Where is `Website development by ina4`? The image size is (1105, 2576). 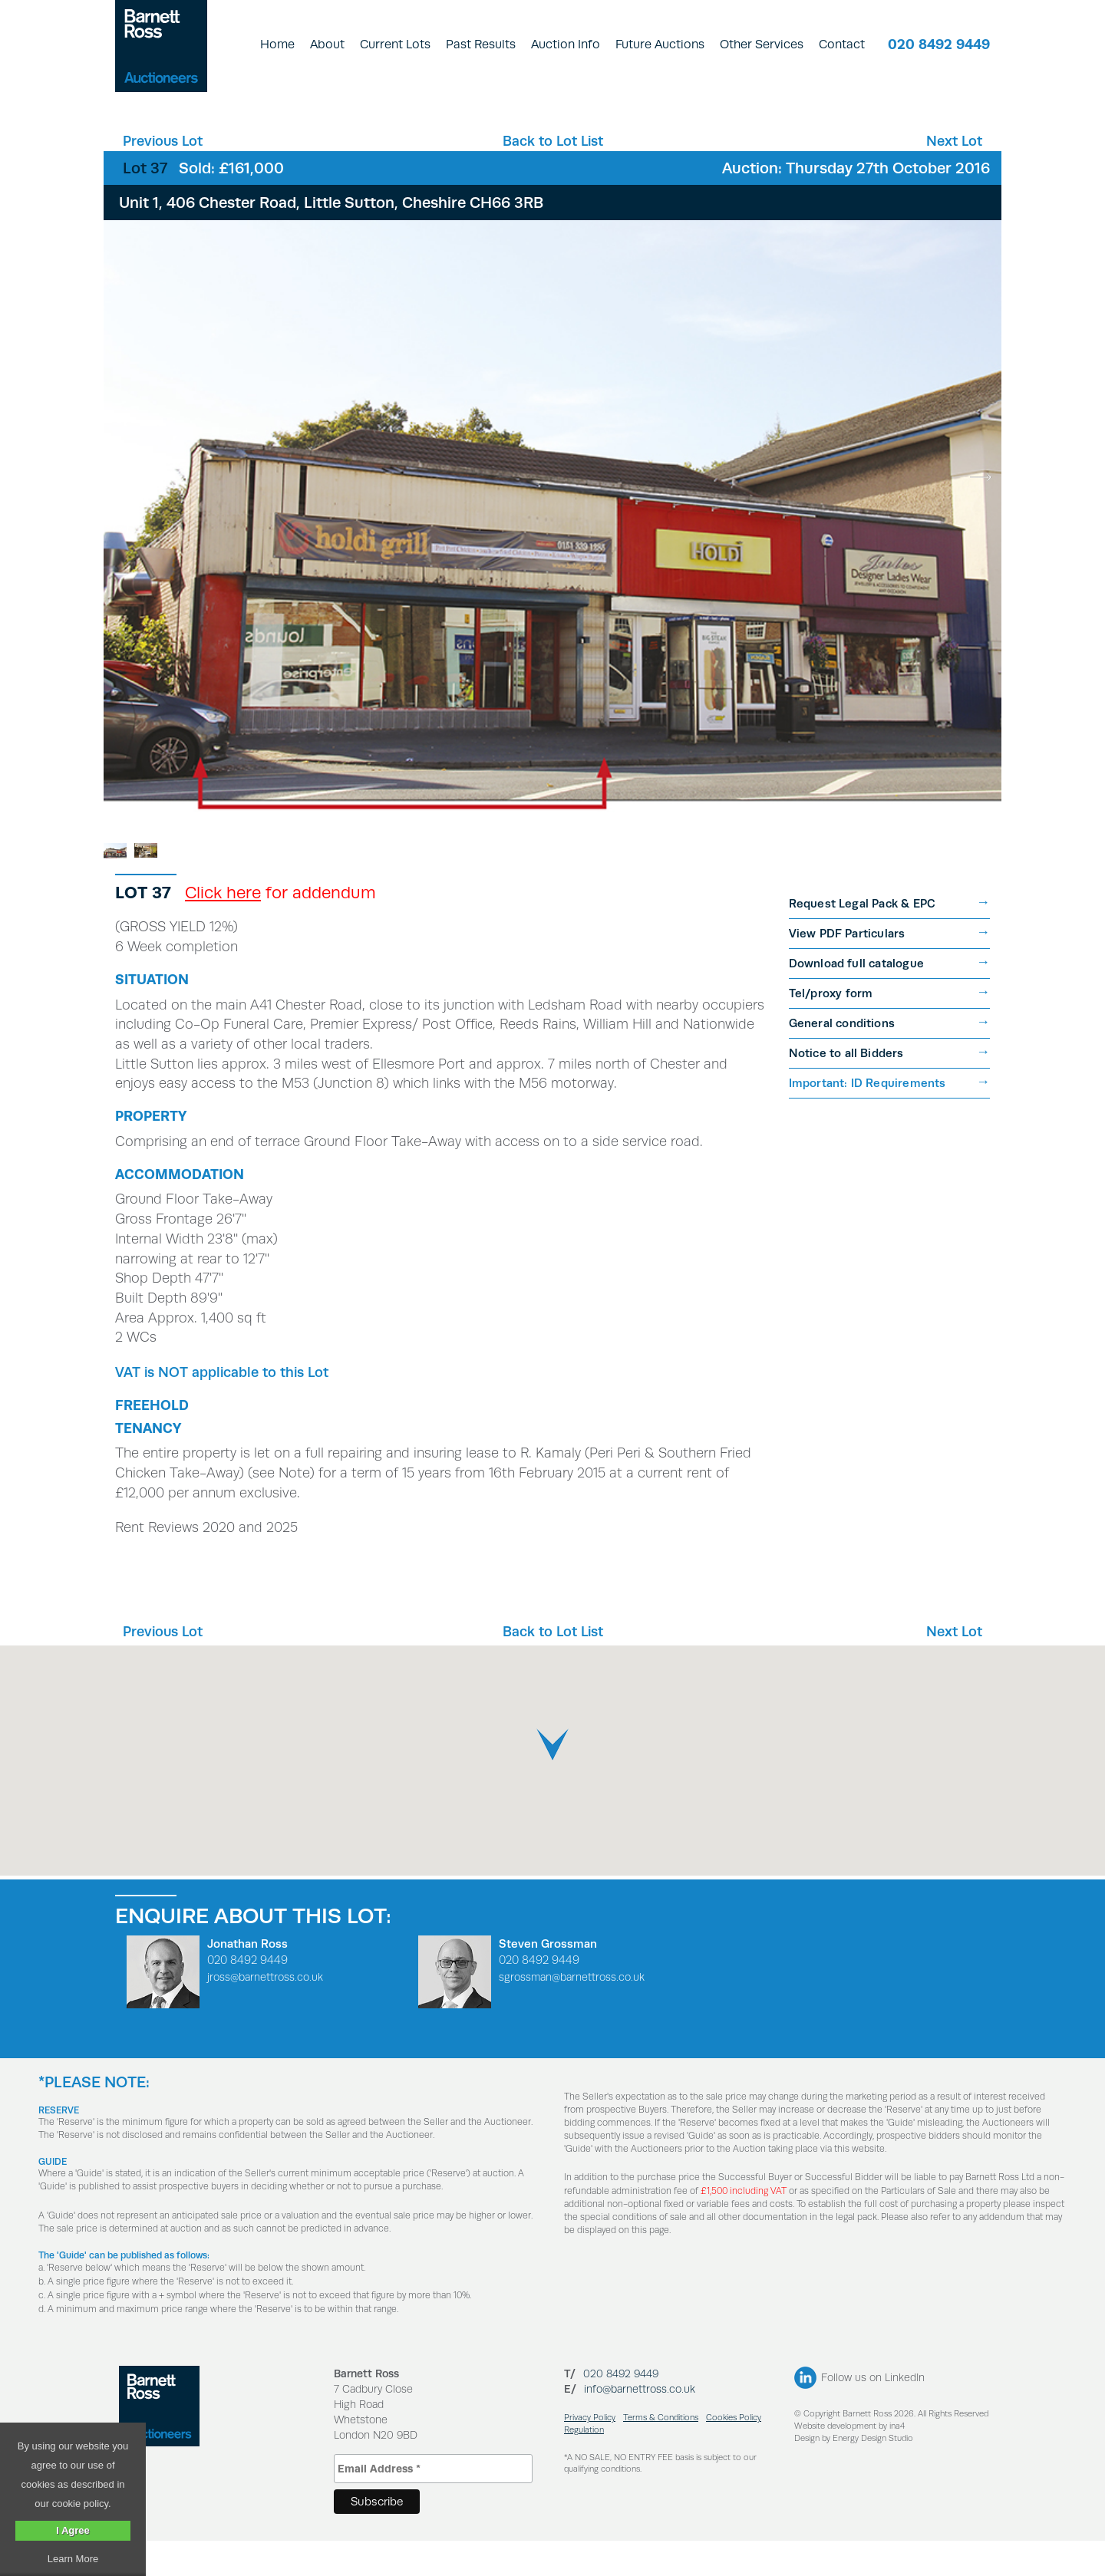 Website development by ina4 is located at coordinates (849, 2461).